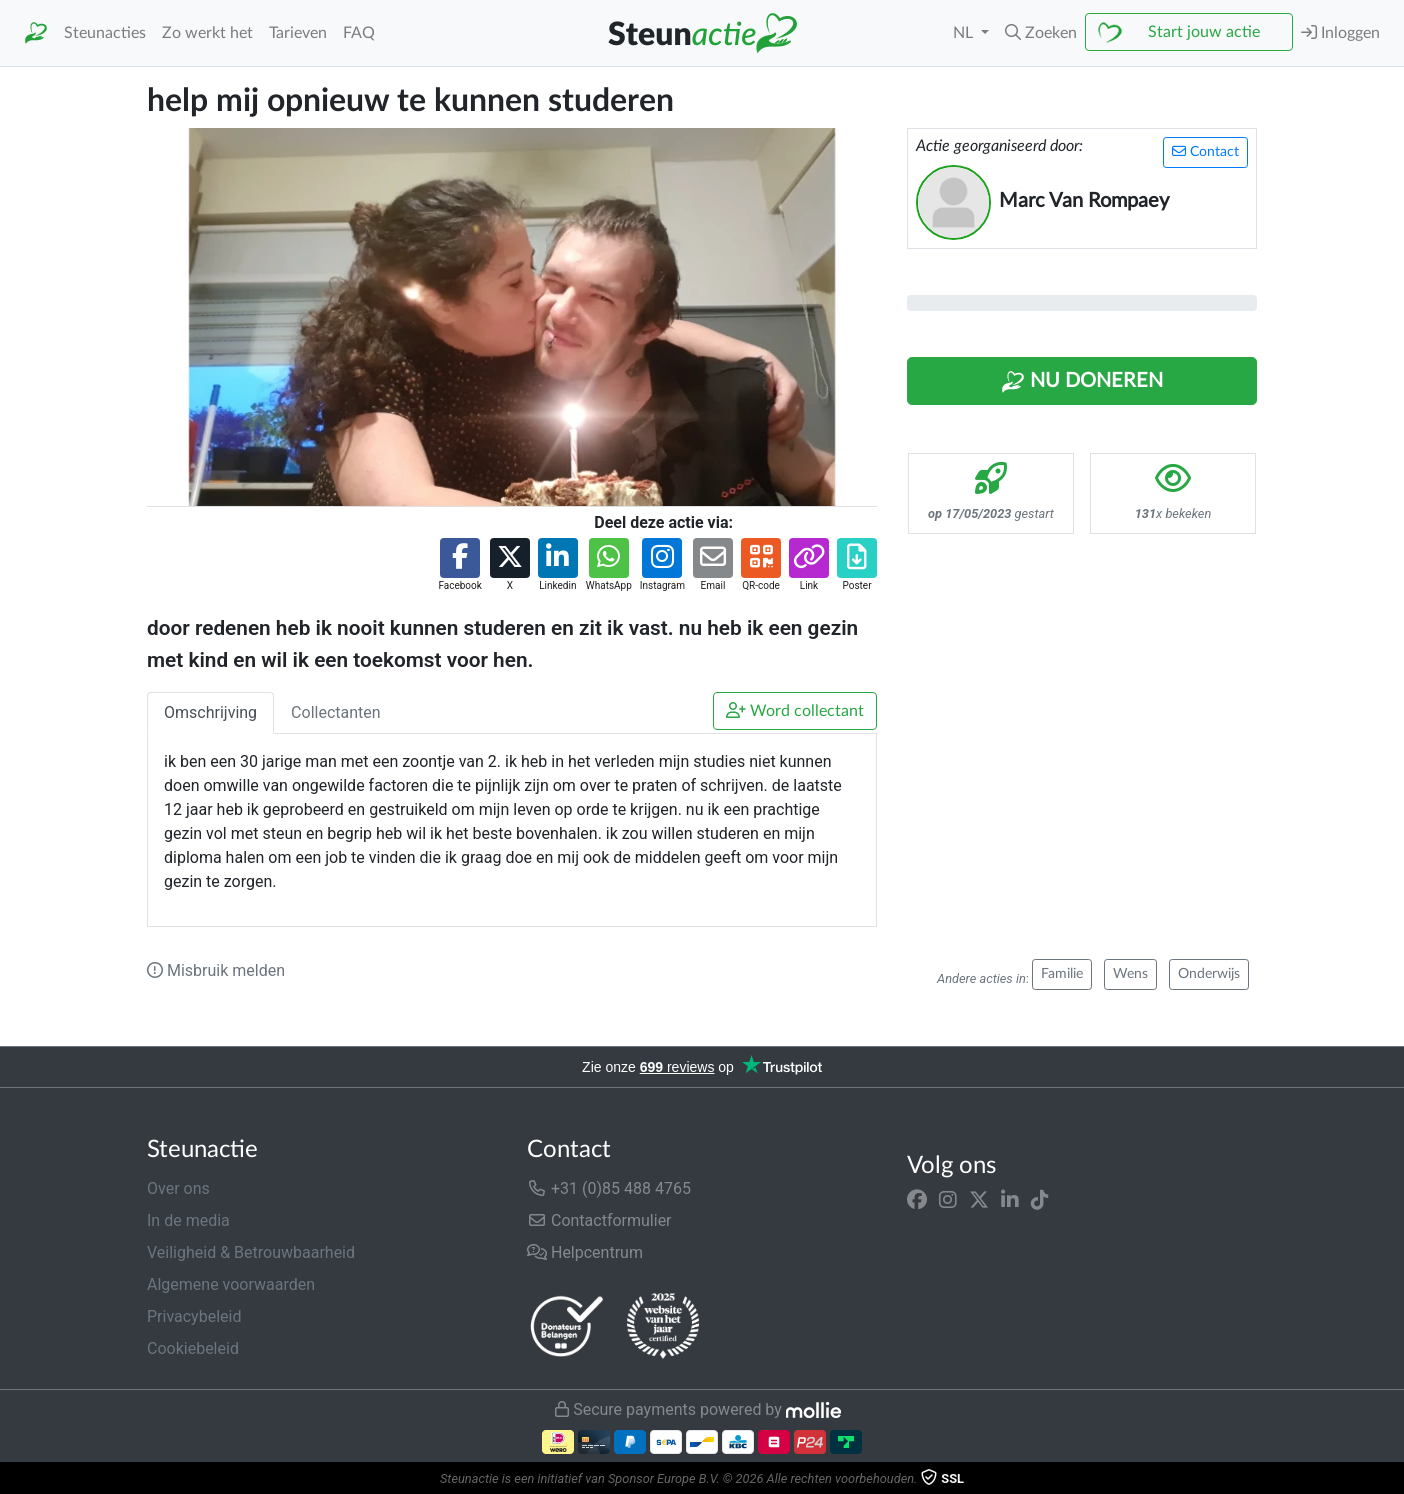 This screenshot has width=1404, height=1494. Describe the element at coordinates (231, 1284) in the screenshot. I see `Algemene voorwaarden` at that location.